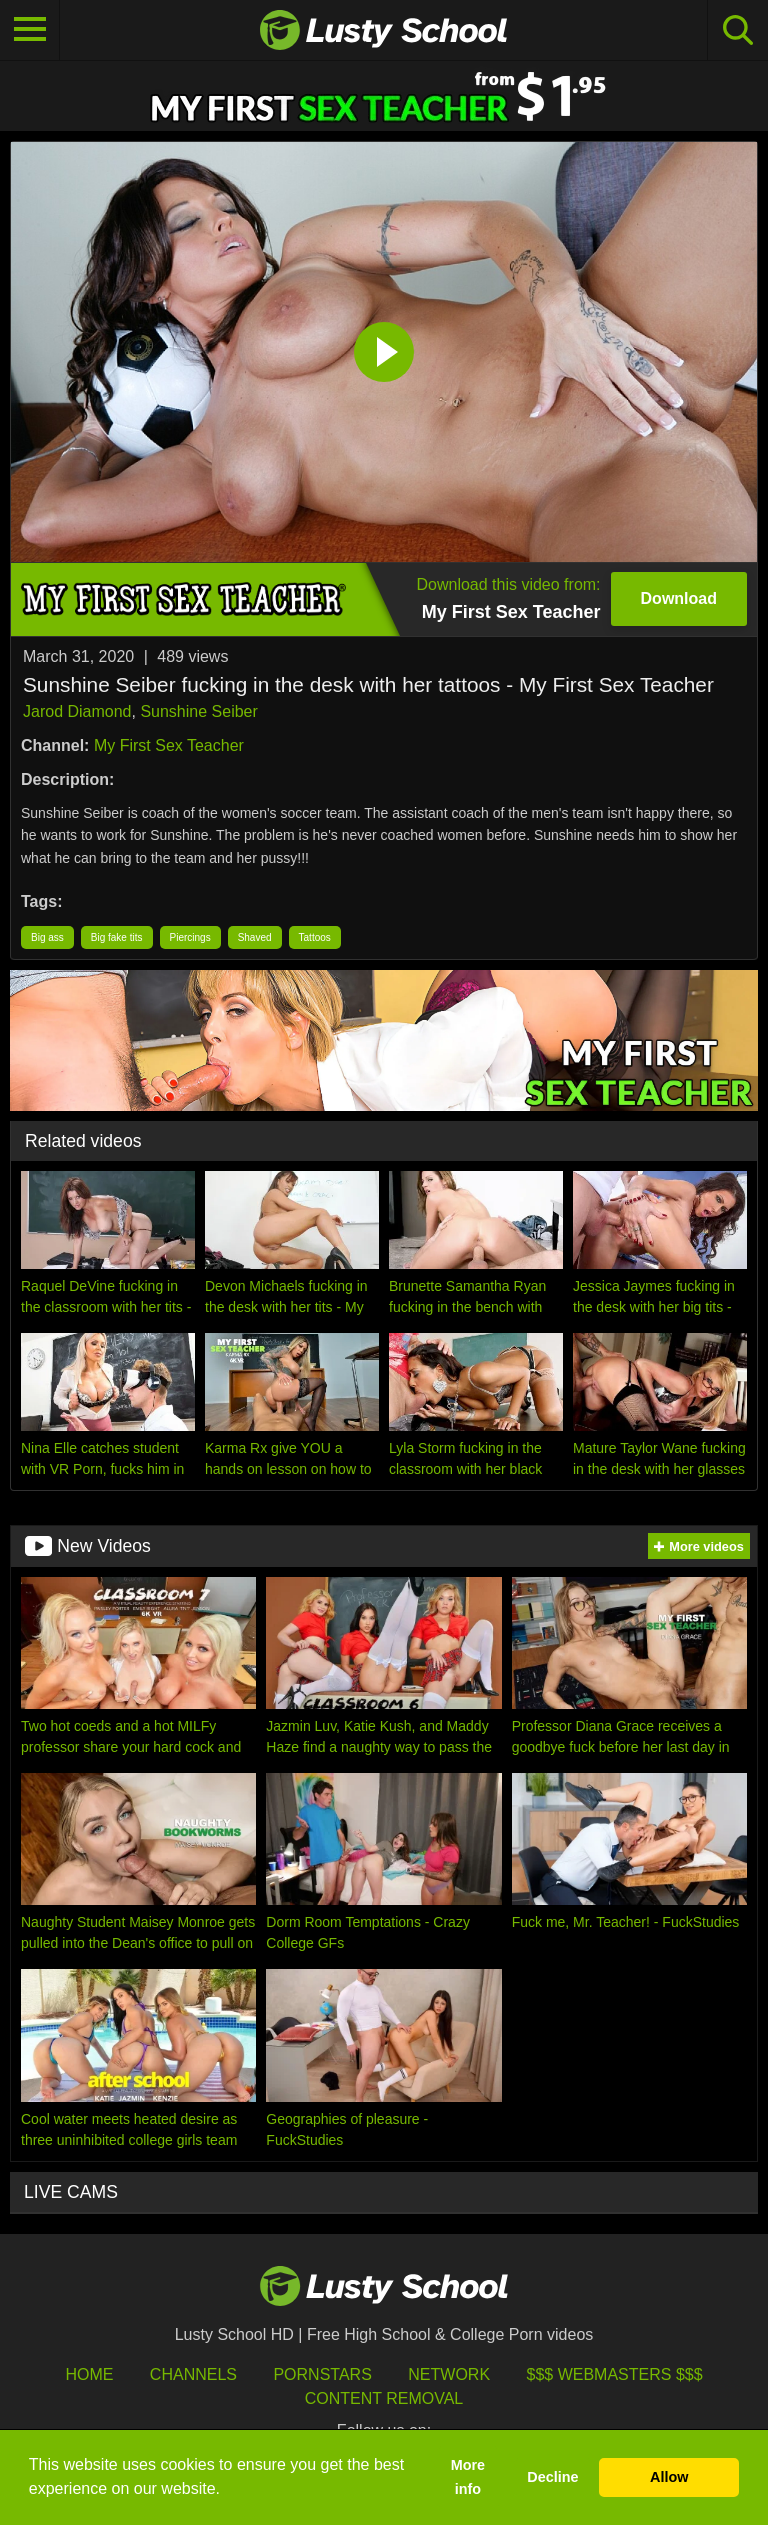 The width and height of the screenshot is (768, 2525). Describe the element at coordinates (169, 745) in the screenshot. I see `My First Sex Teacher` at that location.